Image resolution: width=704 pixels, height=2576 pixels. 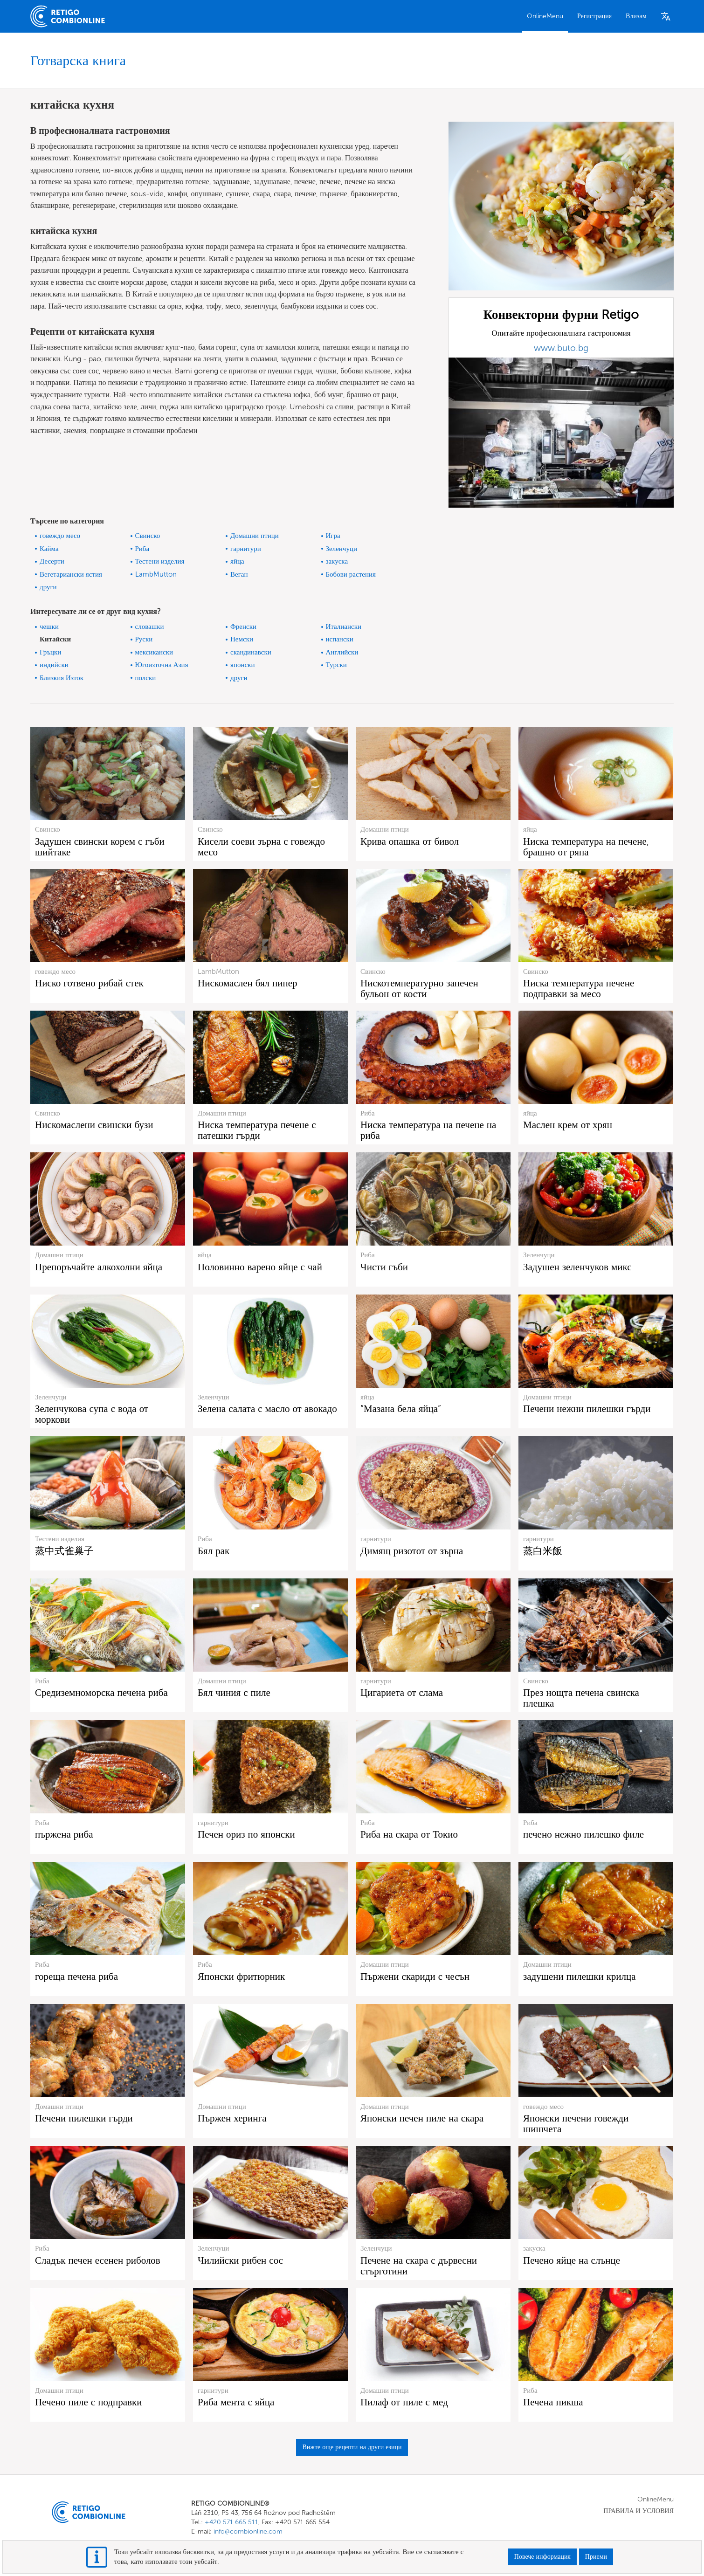 I want to click on индийски, so click(x=54, y=665).